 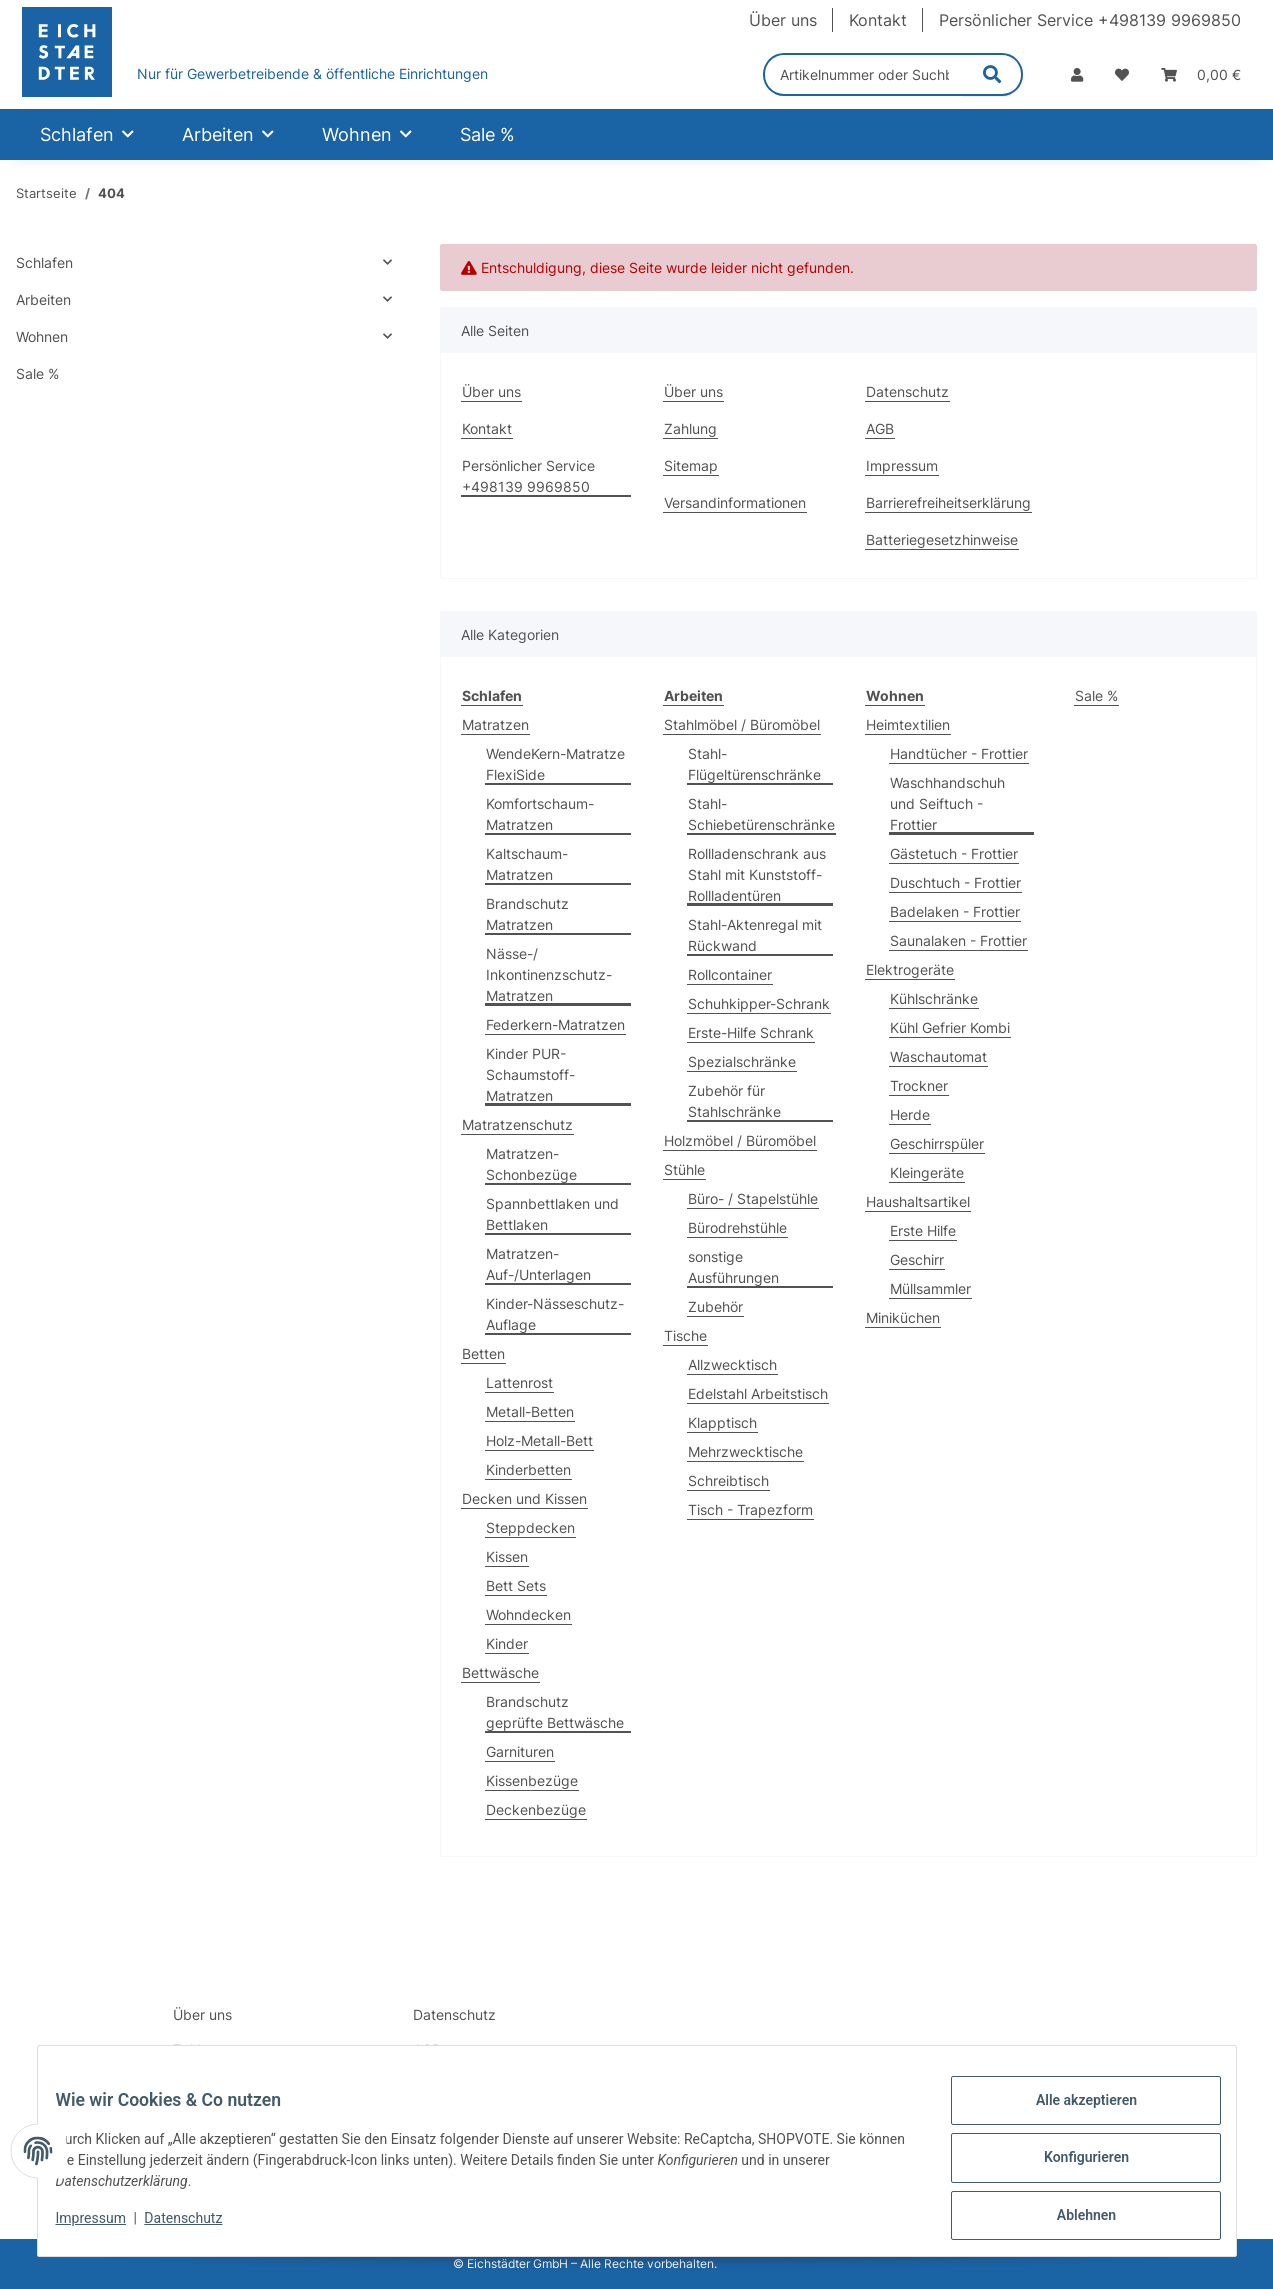 I want to click on Erste Hilfe, so click(x=923, y=1230).